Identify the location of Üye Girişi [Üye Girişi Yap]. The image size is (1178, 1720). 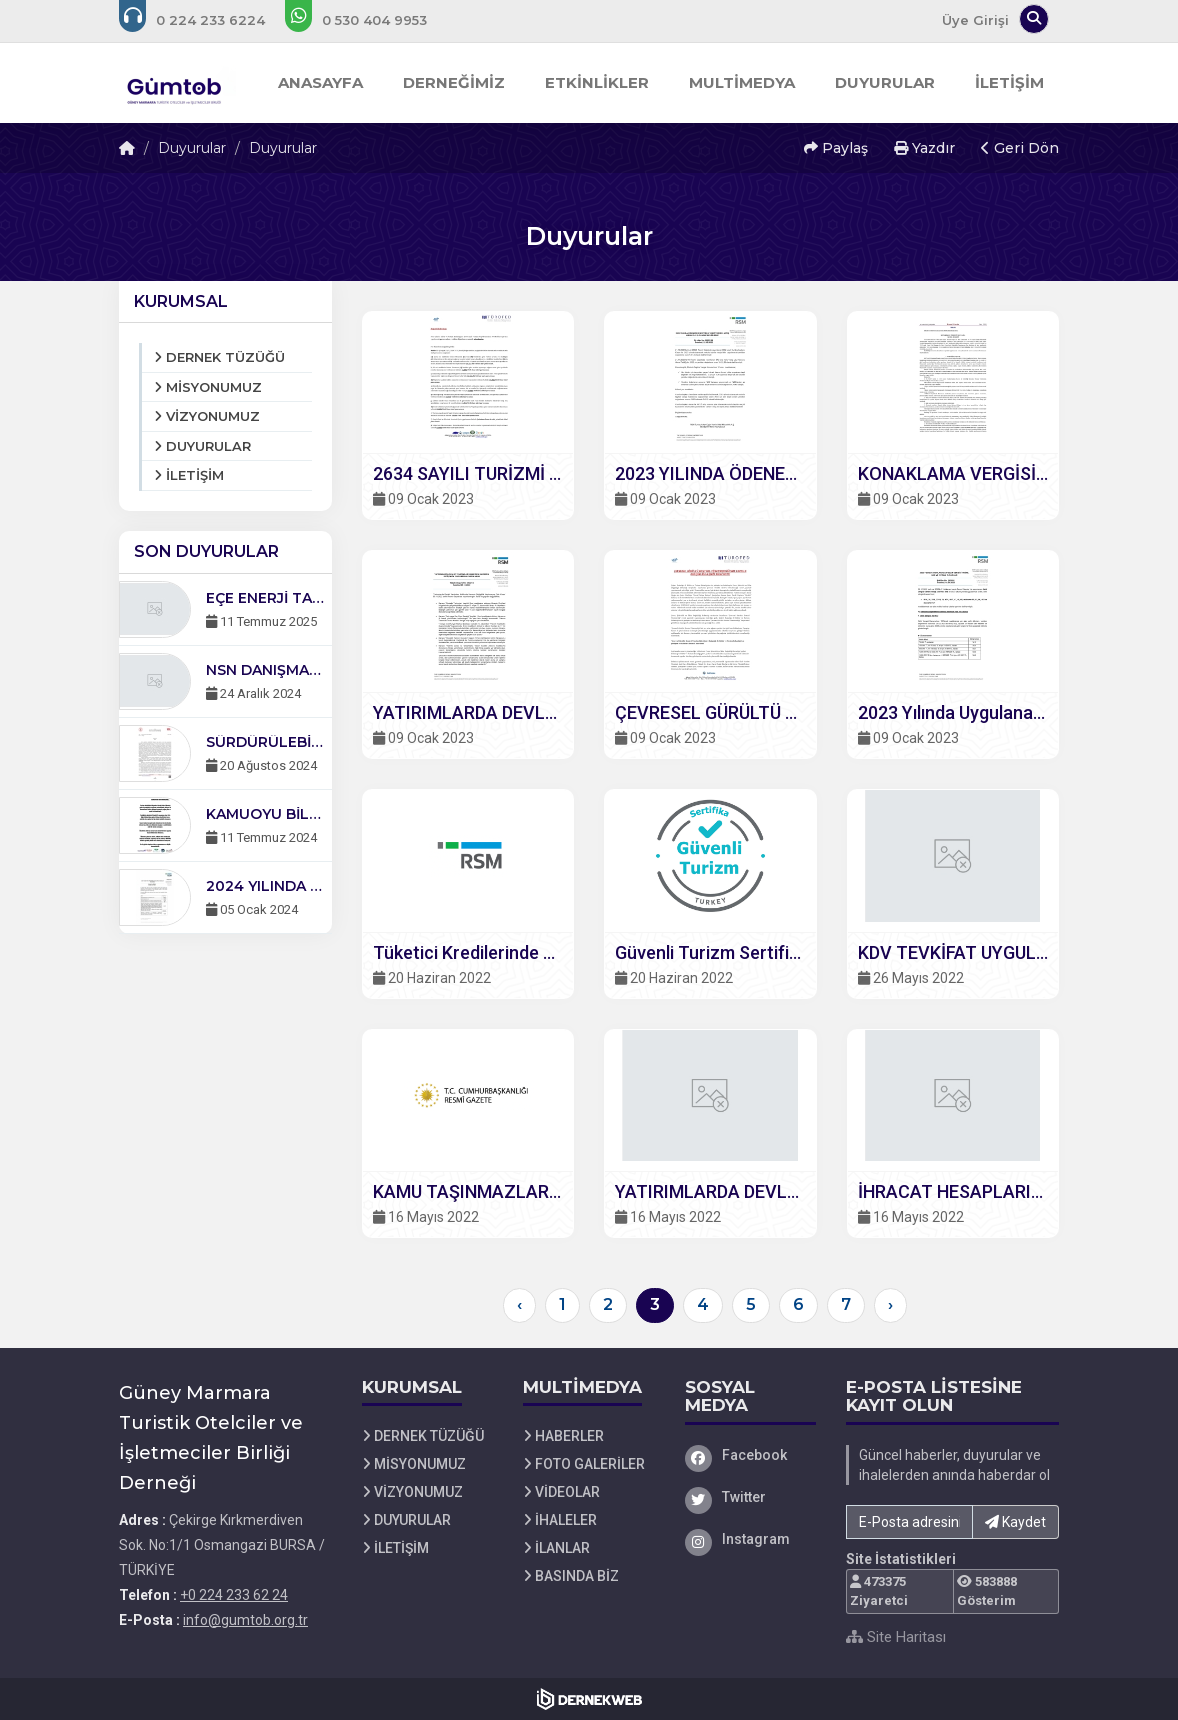
(975, 20).